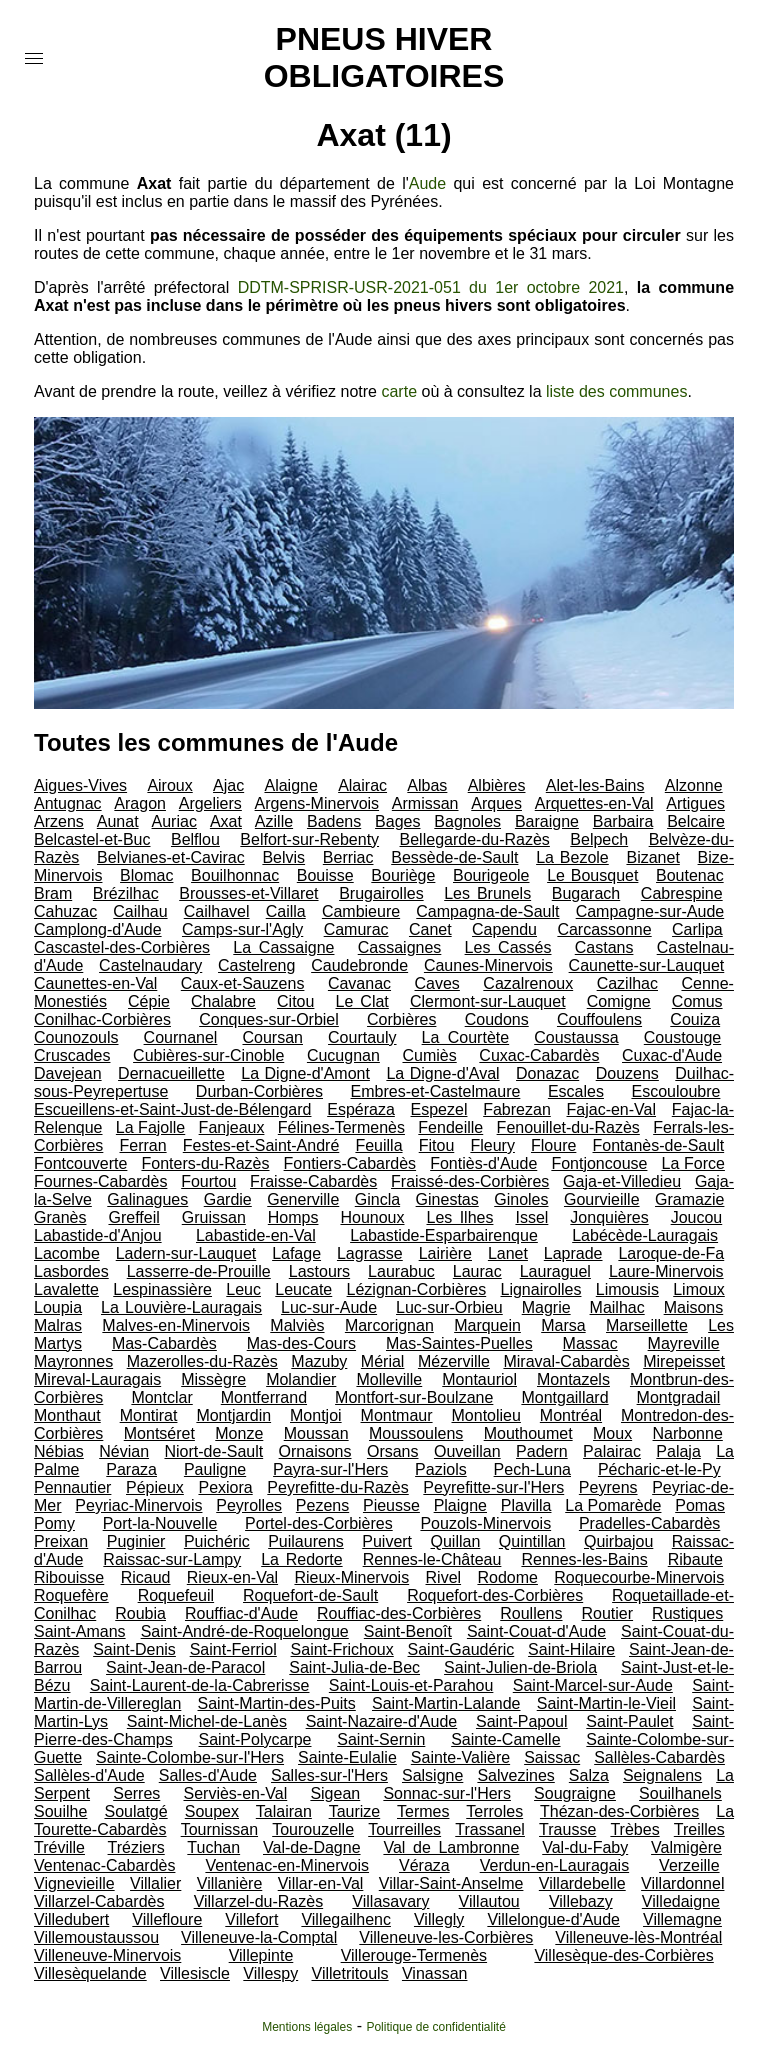 This screenshot has height=2061, width=768. What do you see at coordinates (638, 1937) in the screenshot?
I see `Villeneuve-lès-Montréal` at bounding box center [638, 1937].